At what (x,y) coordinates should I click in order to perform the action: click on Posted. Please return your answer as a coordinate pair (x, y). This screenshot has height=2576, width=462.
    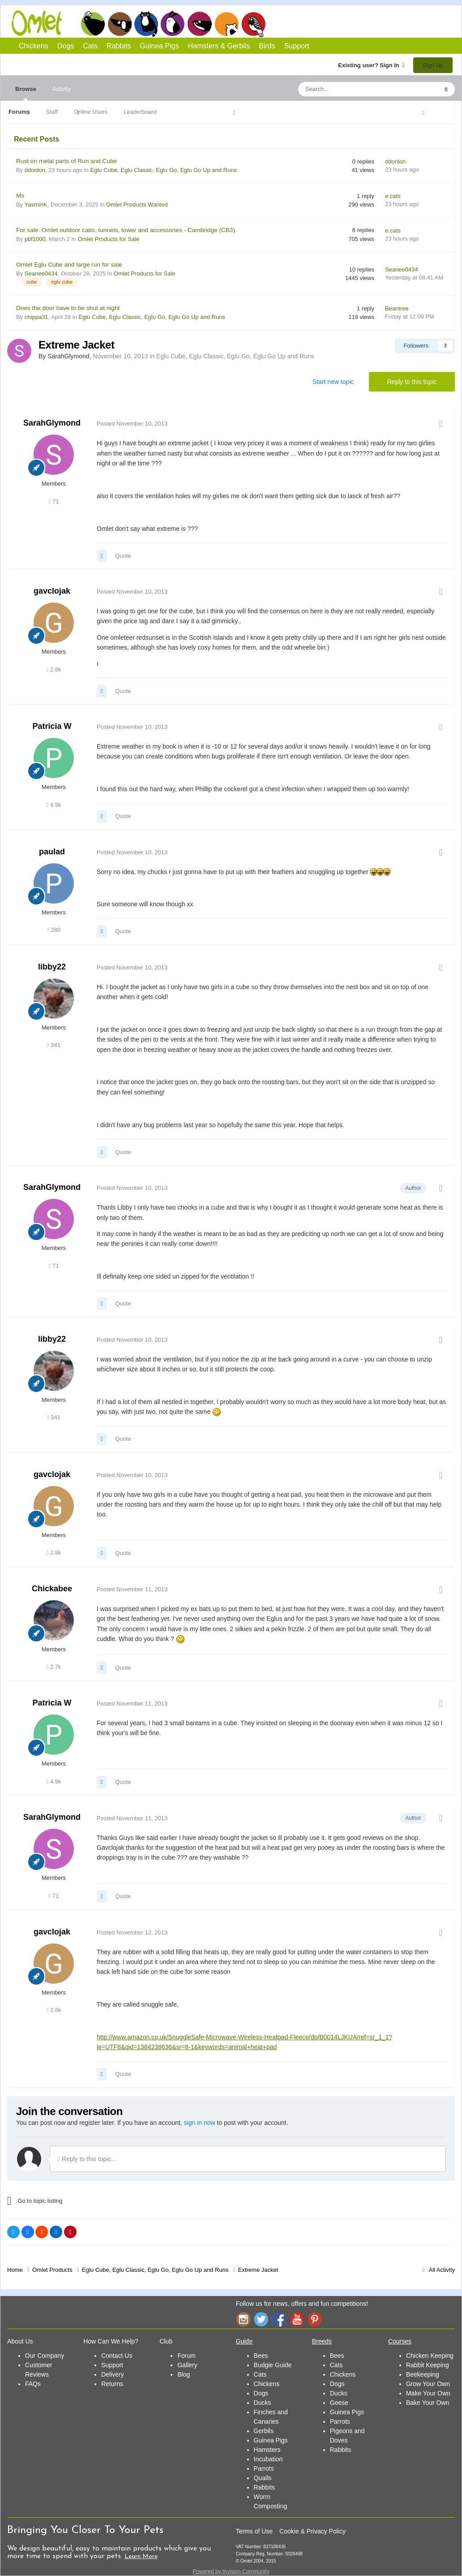
    Looking at the image, I should click on (132, 423).